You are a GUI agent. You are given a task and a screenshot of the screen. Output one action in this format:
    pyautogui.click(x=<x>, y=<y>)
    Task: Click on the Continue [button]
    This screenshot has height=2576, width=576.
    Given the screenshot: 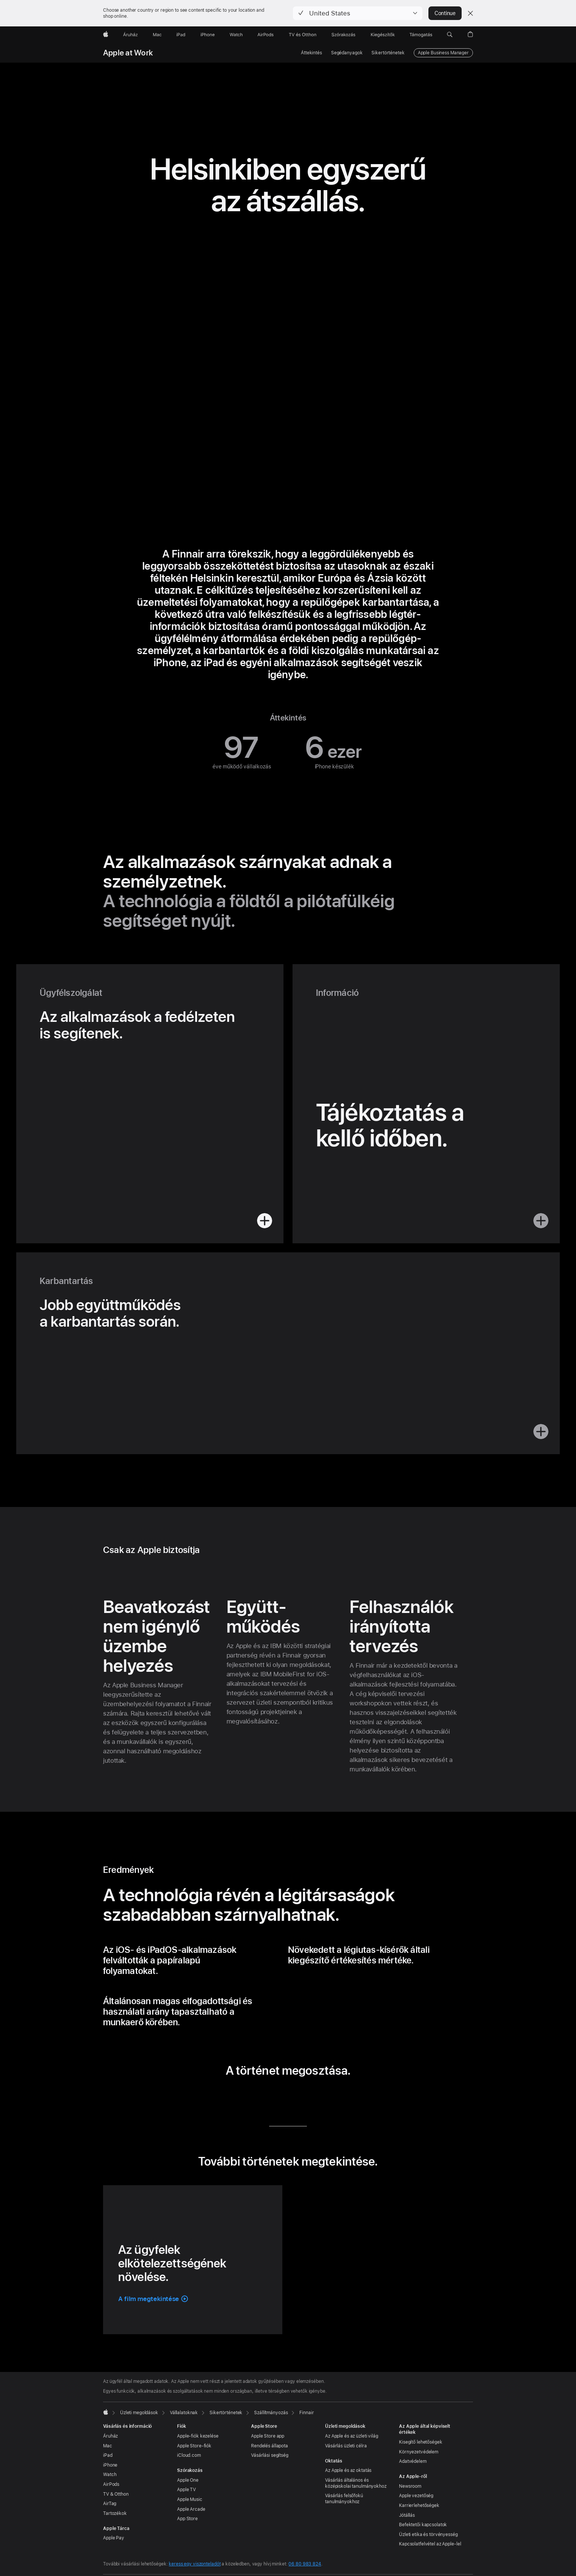 What is the action you would take?
    pyautogui.click(x=445, y=13)
    